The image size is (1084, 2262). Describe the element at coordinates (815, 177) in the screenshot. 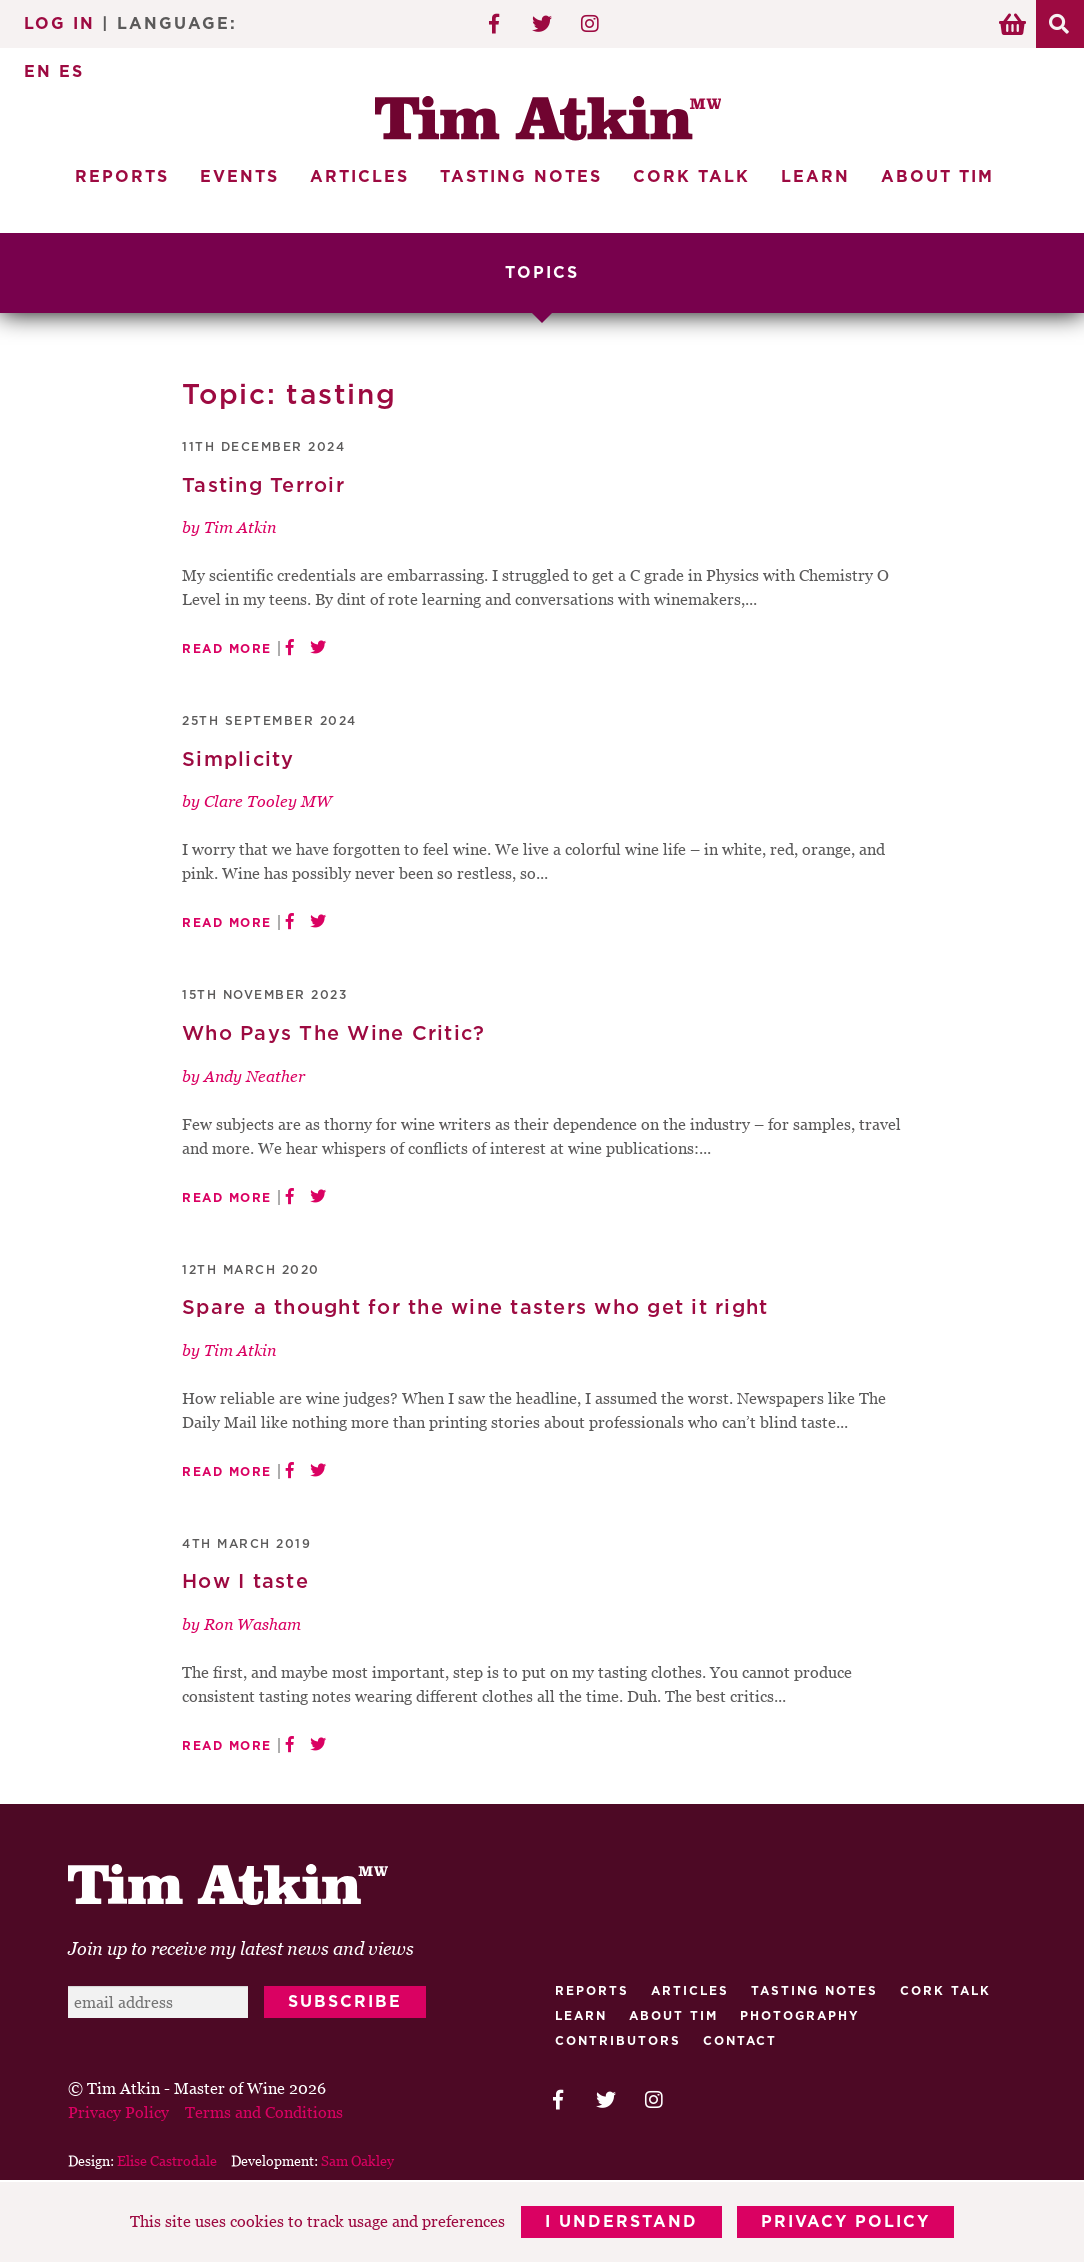

I see `Learn` at that location.